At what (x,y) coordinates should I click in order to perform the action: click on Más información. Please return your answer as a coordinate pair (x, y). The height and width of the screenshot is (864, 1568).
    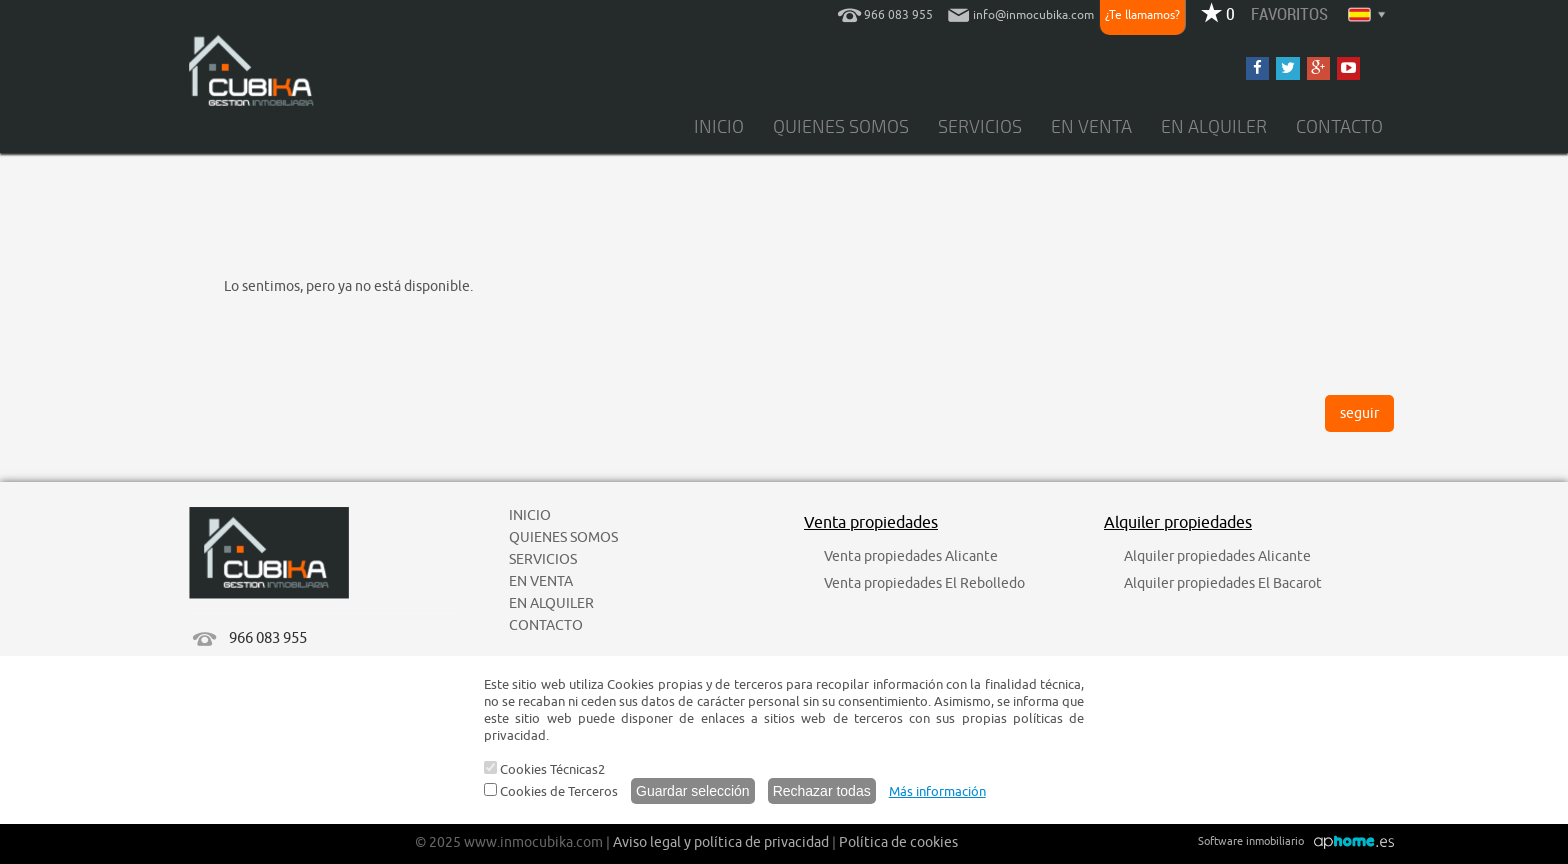
    Looking at the image, I should click on (937, 791).